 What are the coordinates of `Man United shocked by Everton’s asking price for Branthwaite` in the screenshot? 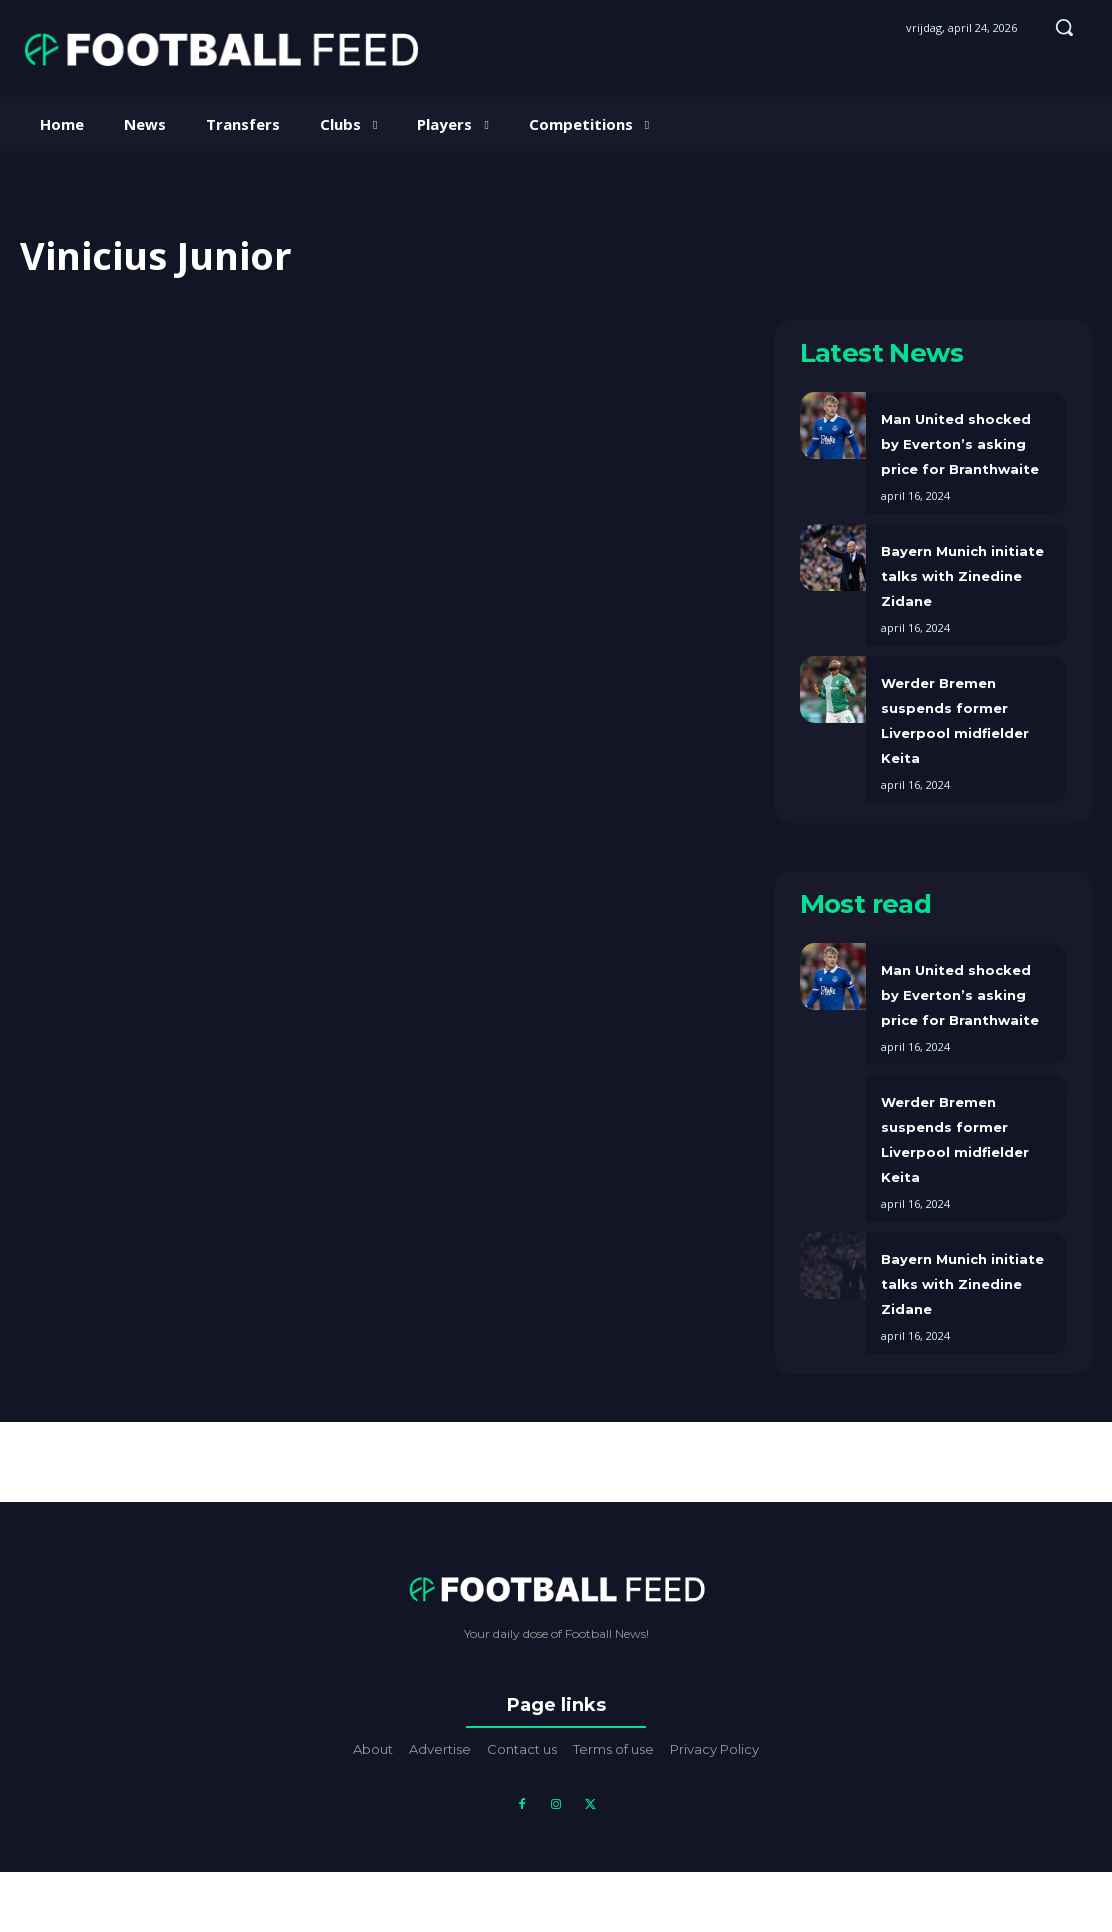 It's located at (960, 444).